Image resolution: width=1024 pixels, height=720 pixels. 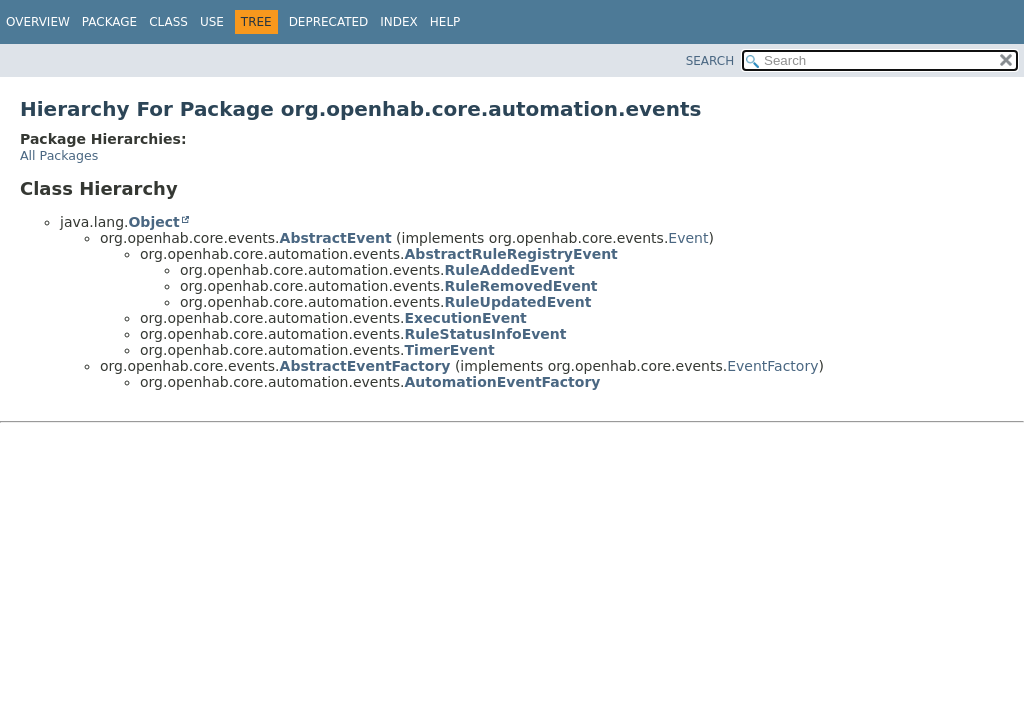 What do you see at coordinates (329, 22) in the screenshot?
I see `Deprecated` at bounding box center [329, 22].